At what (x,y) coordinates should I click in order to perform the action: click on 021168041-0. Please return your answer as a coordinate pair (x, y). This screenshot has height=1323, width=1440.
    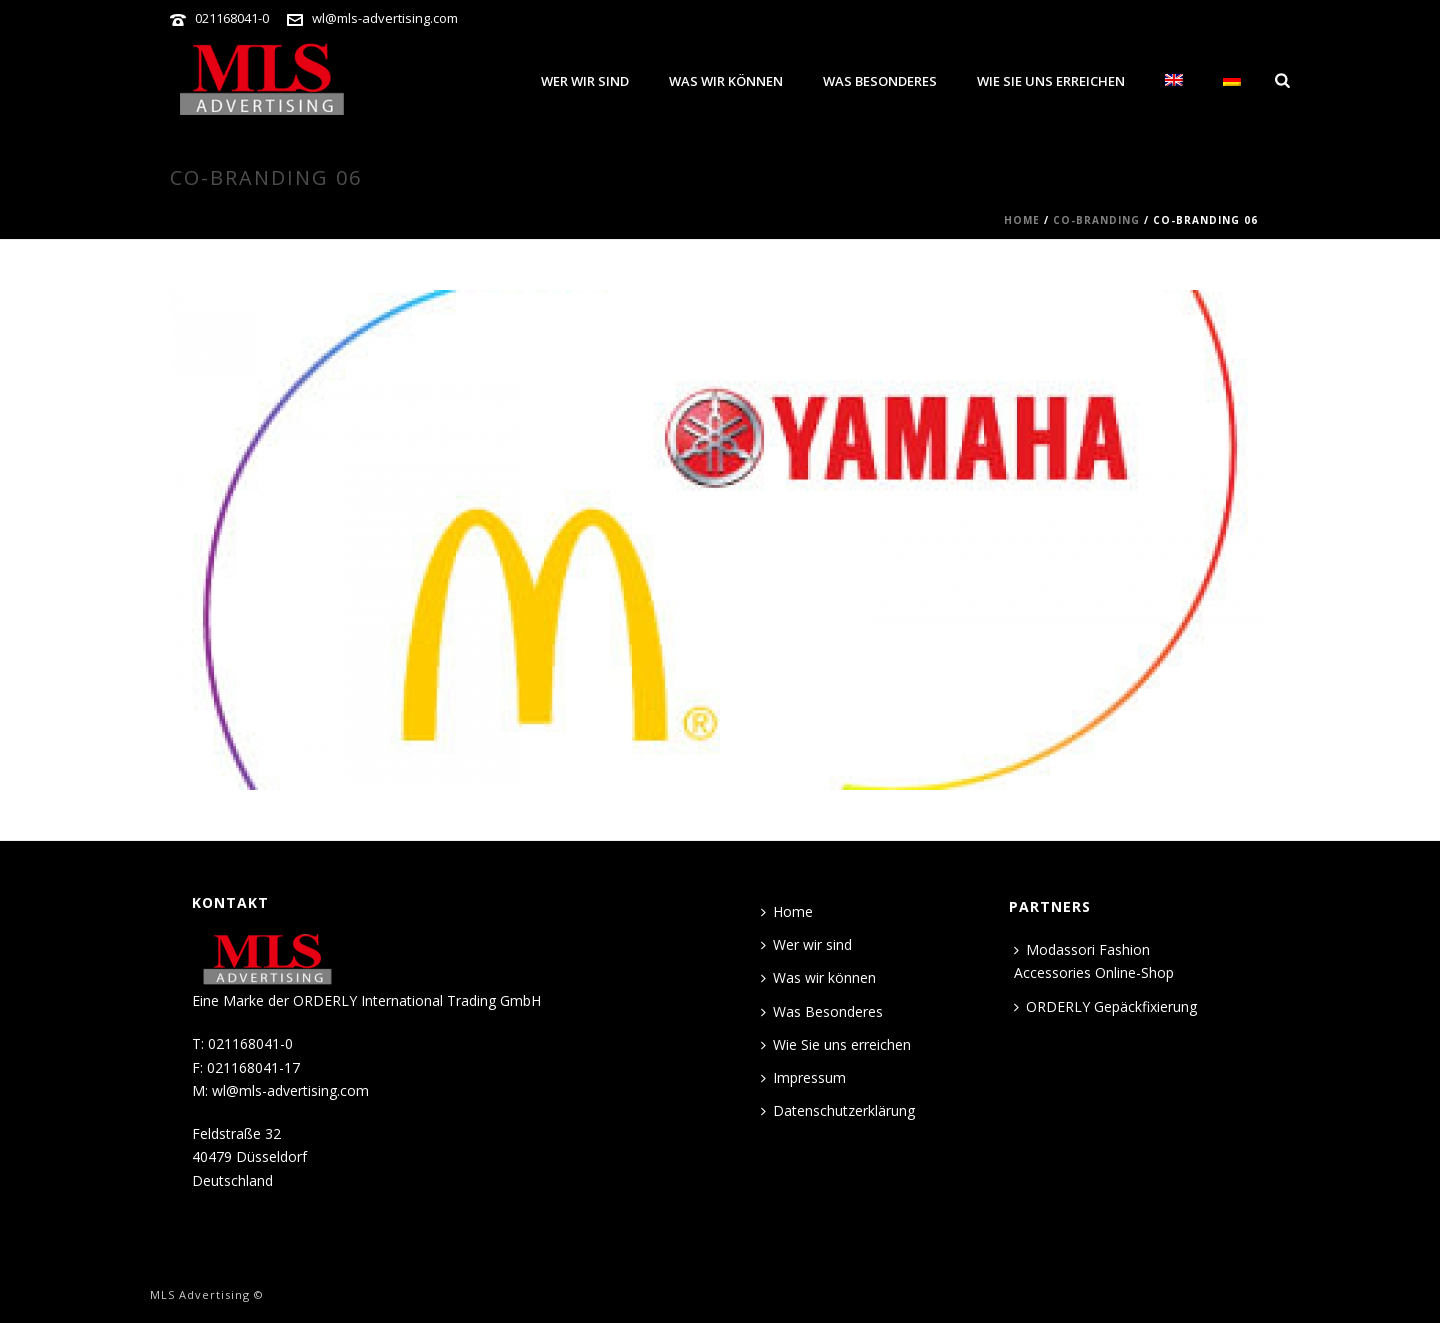
    Looking at the image, I should click on (232, 18).